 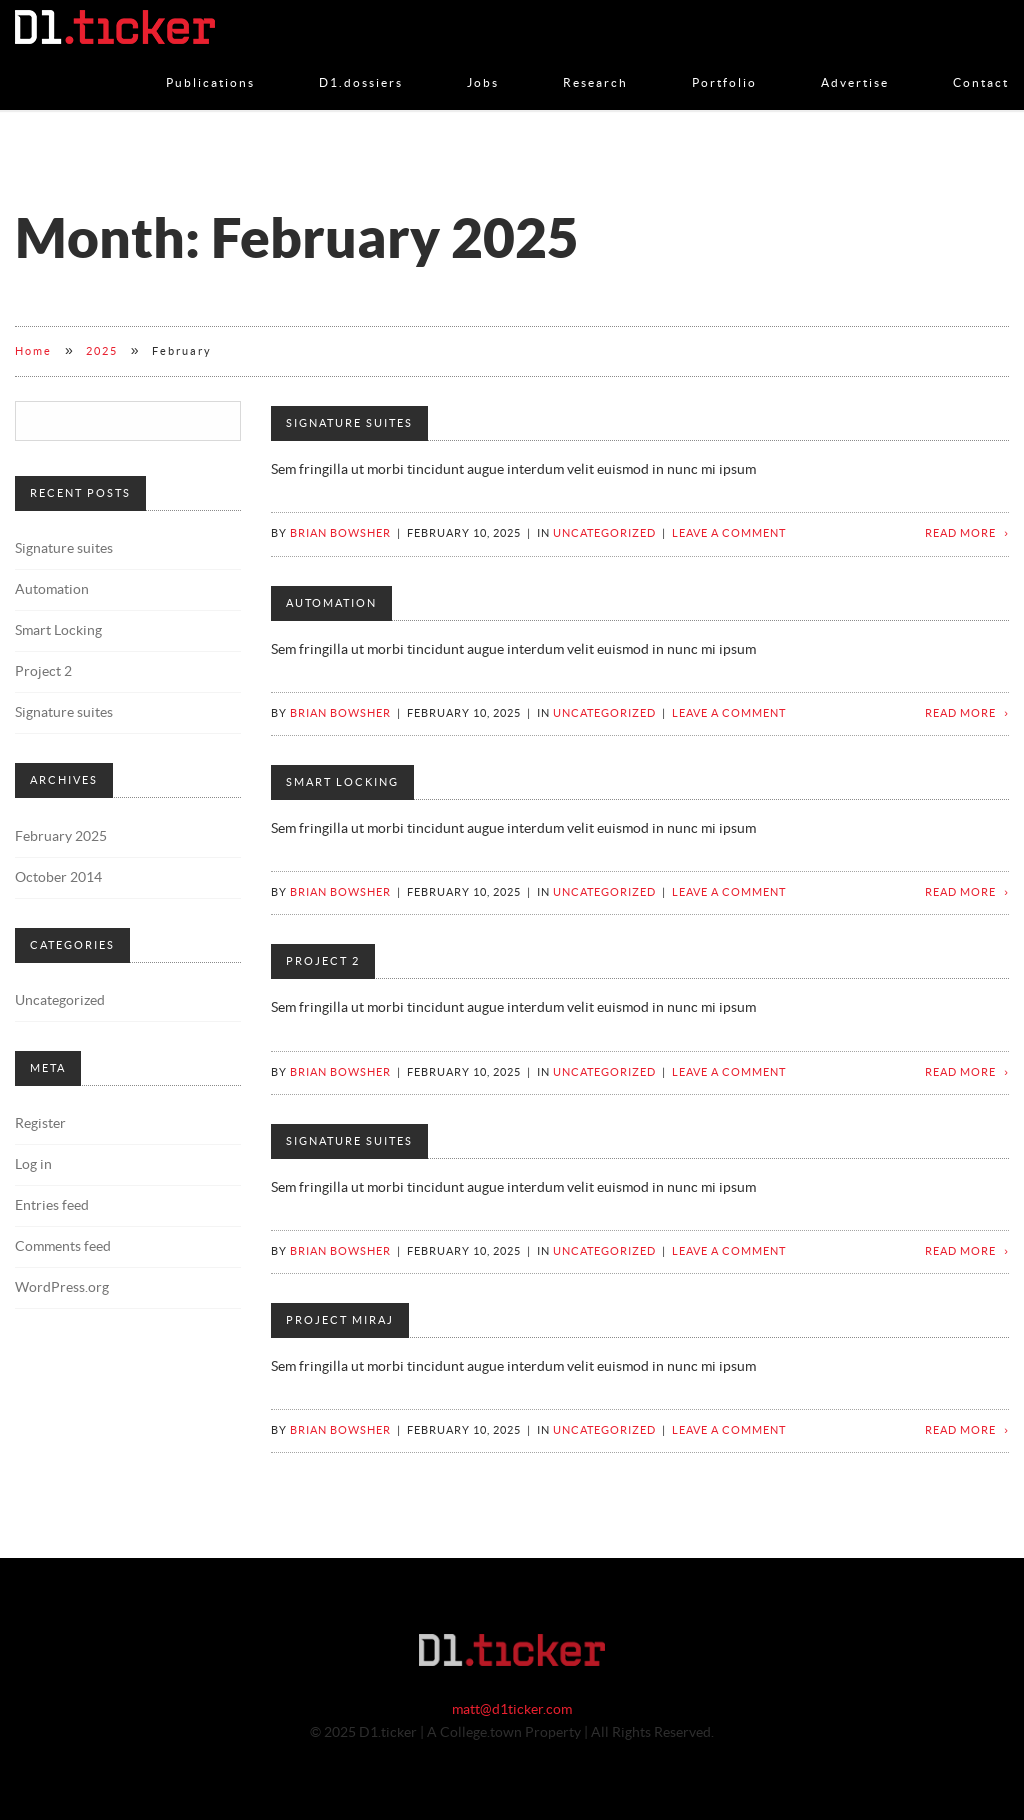 I want to click on Publications, so click(x=210, y=62).